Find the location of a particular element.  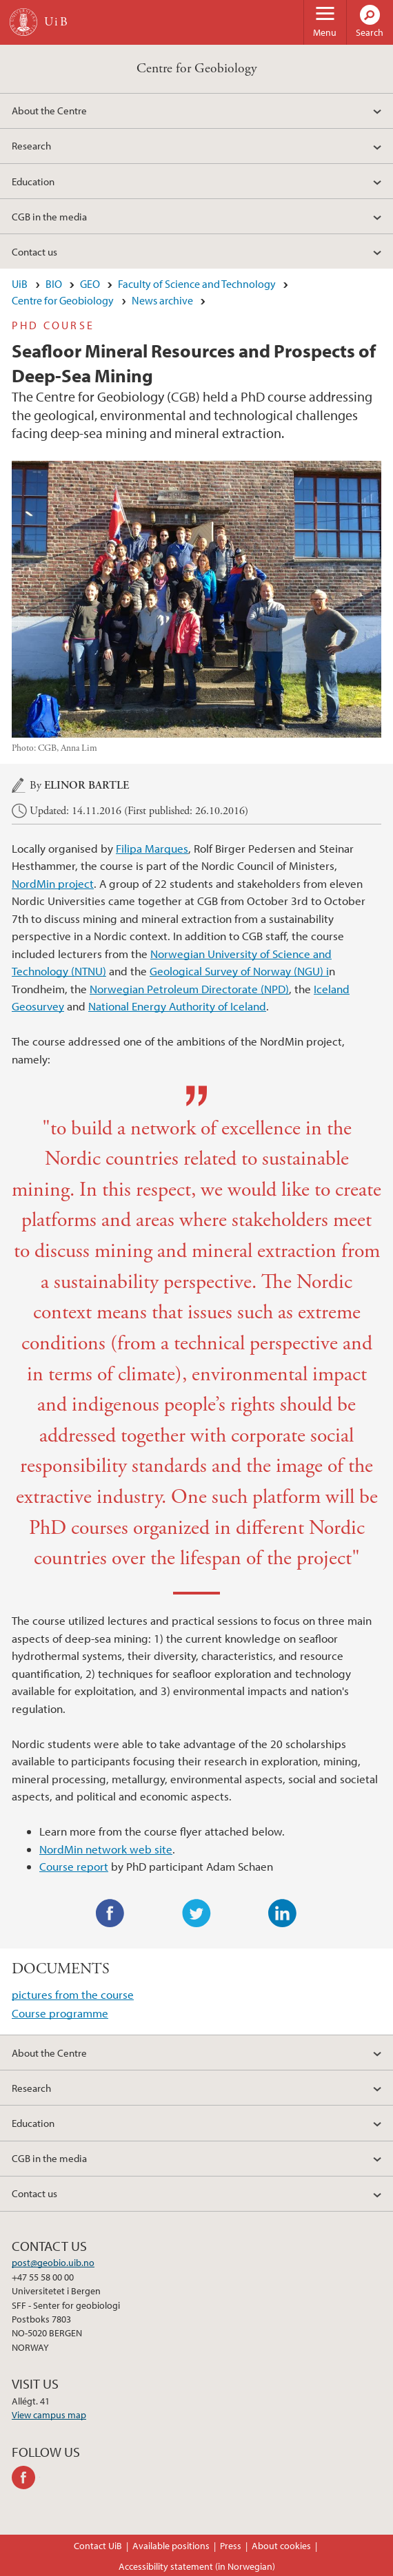

LinkedIn is located at coordinates (282, 1913).